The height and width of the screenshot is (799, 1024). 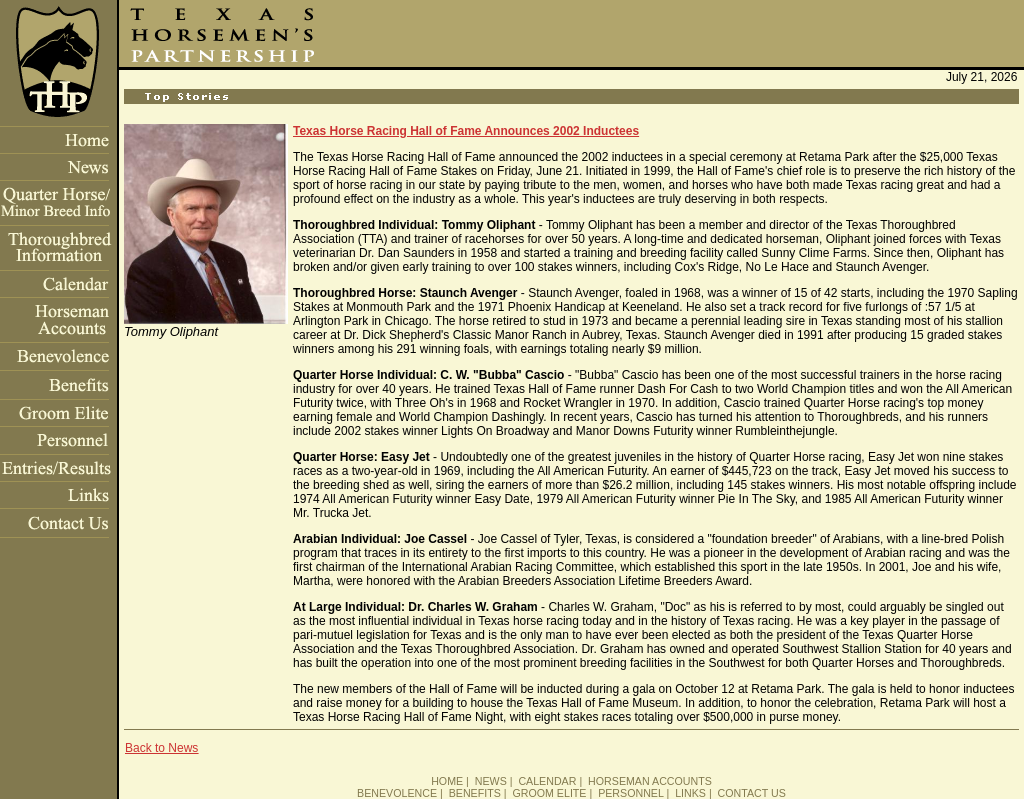 What do you see at coordinates (475, 793) in the screenshot?
I see `BENEFITS` at bounding box center [475, 793].